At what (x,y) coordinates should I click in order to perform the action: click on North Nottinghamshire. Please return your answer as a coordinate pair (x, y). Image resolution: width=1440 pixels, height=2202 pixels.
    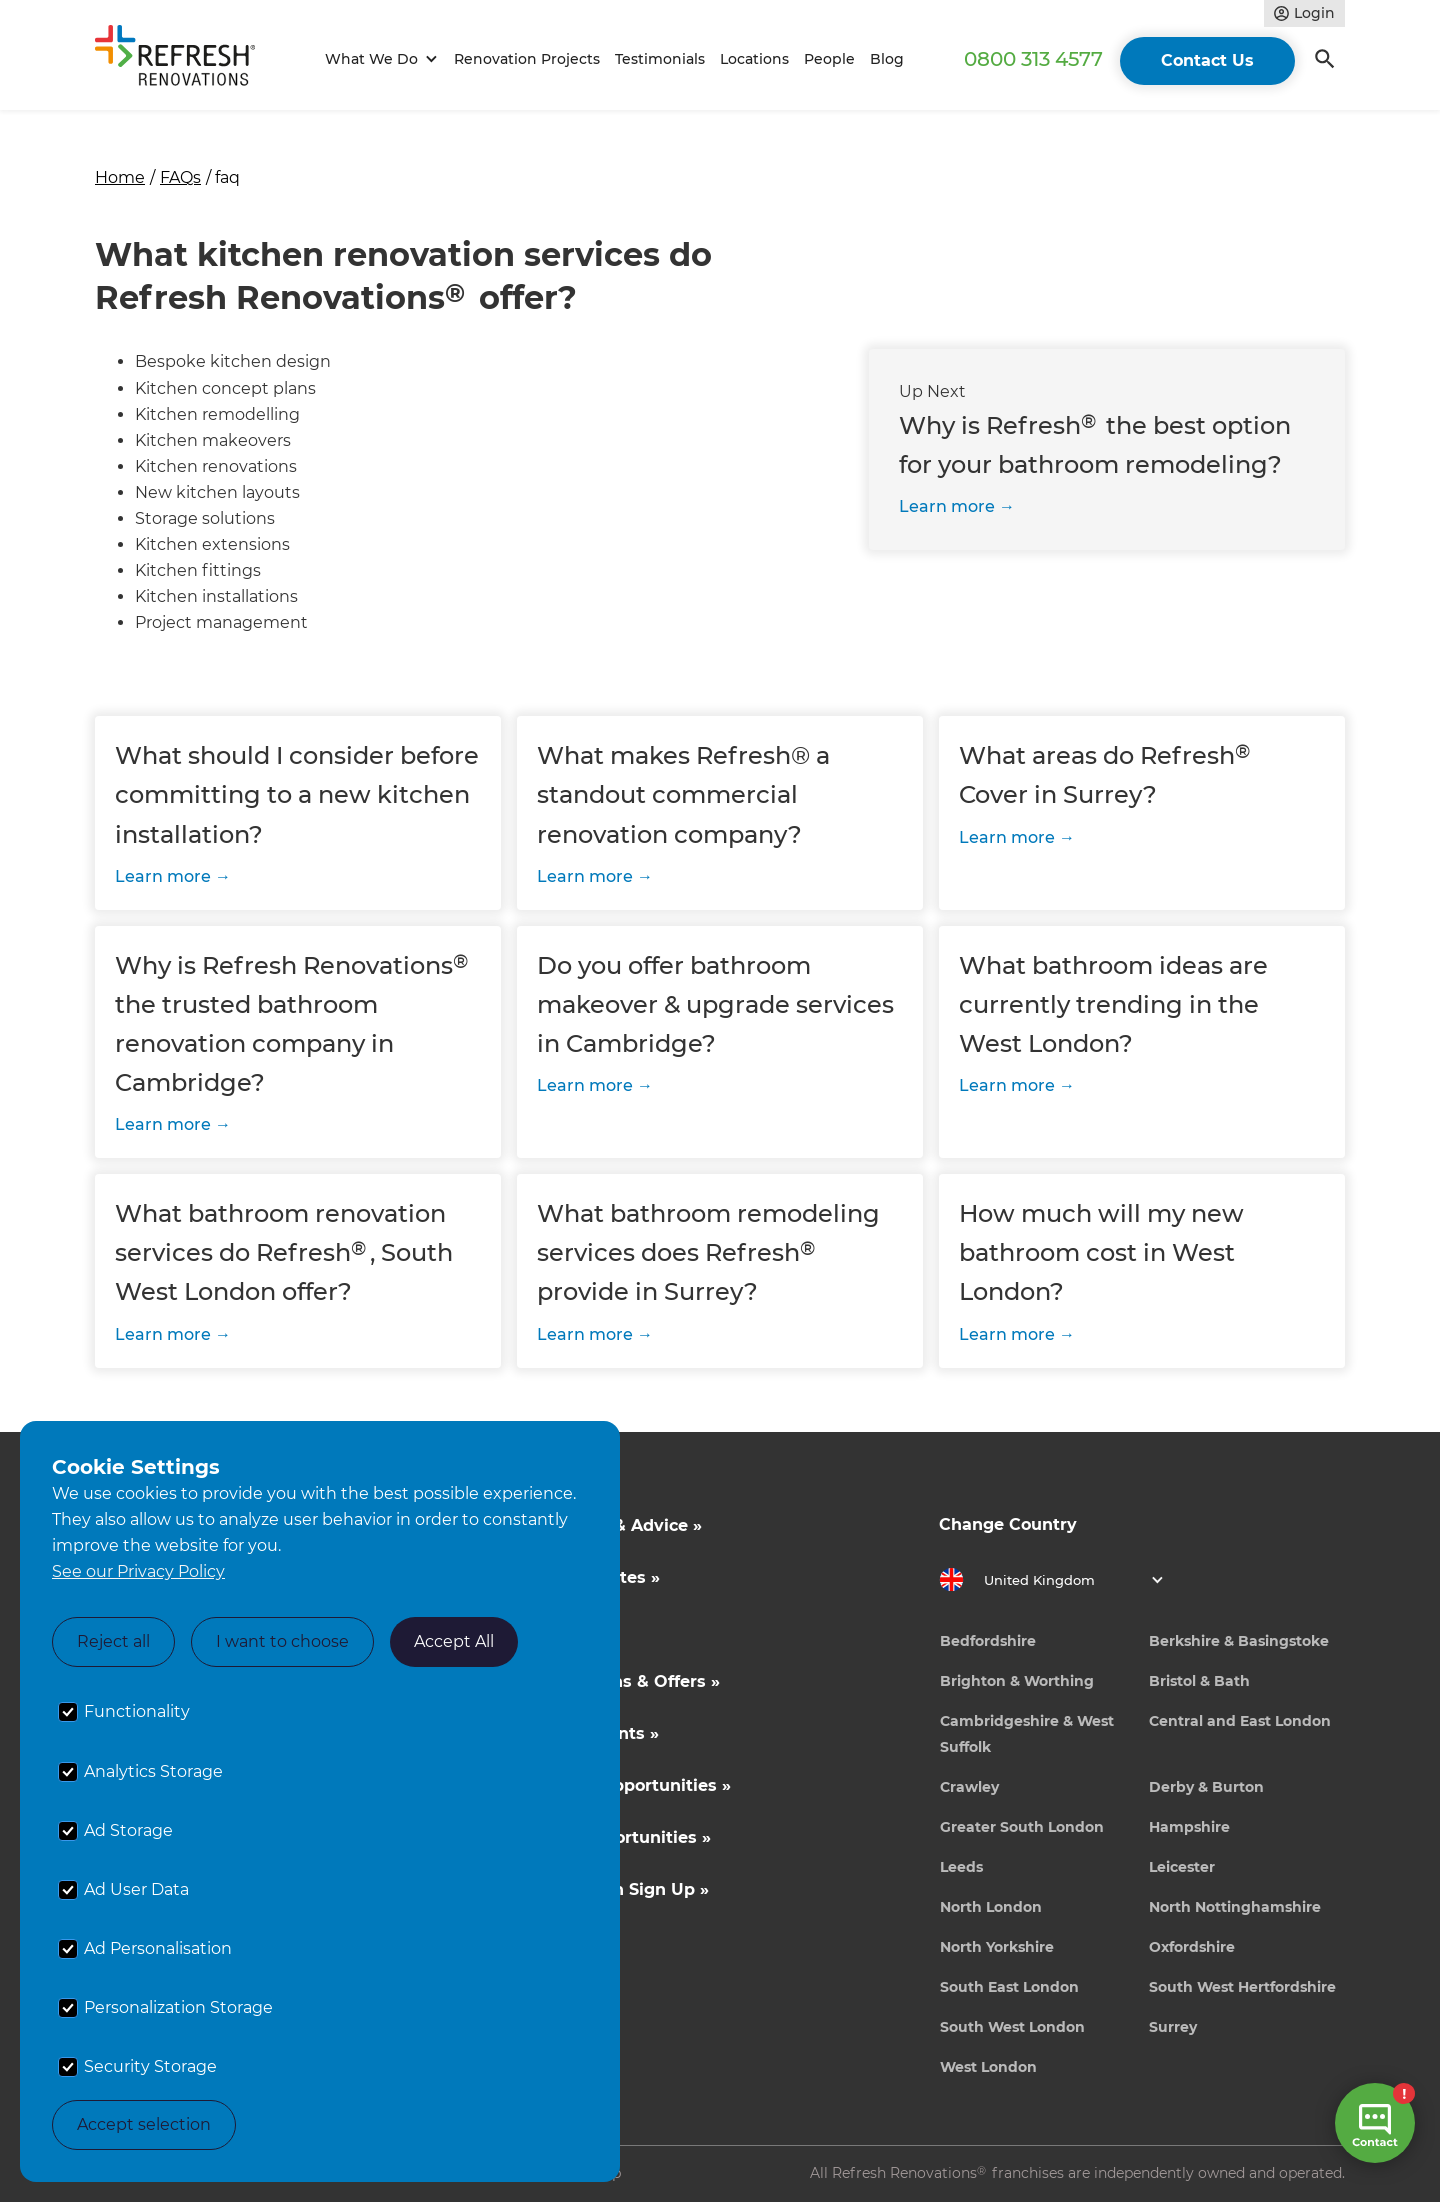
    Looking at the image, I should click on (1235, 1907).